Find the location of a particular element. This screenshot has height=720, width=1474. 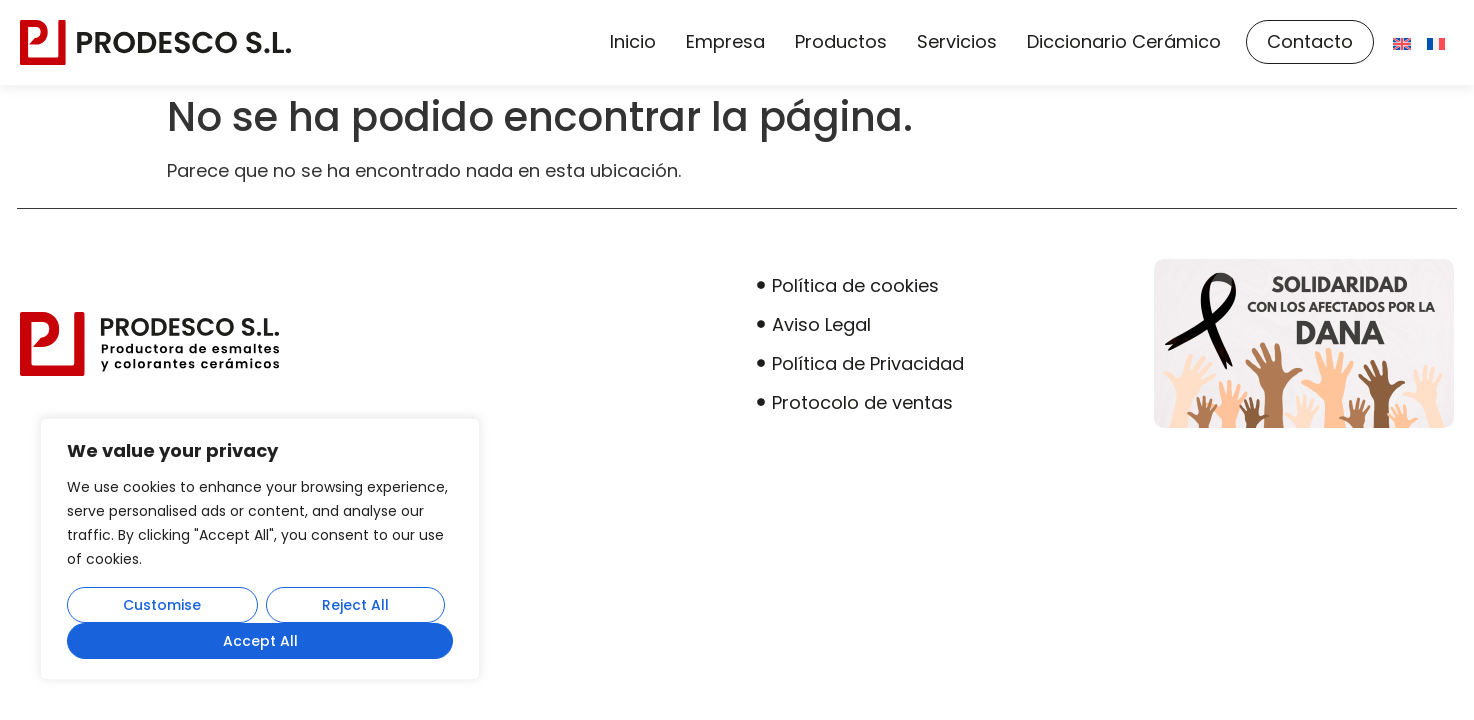

Customise is located at coordinates (162, 605).